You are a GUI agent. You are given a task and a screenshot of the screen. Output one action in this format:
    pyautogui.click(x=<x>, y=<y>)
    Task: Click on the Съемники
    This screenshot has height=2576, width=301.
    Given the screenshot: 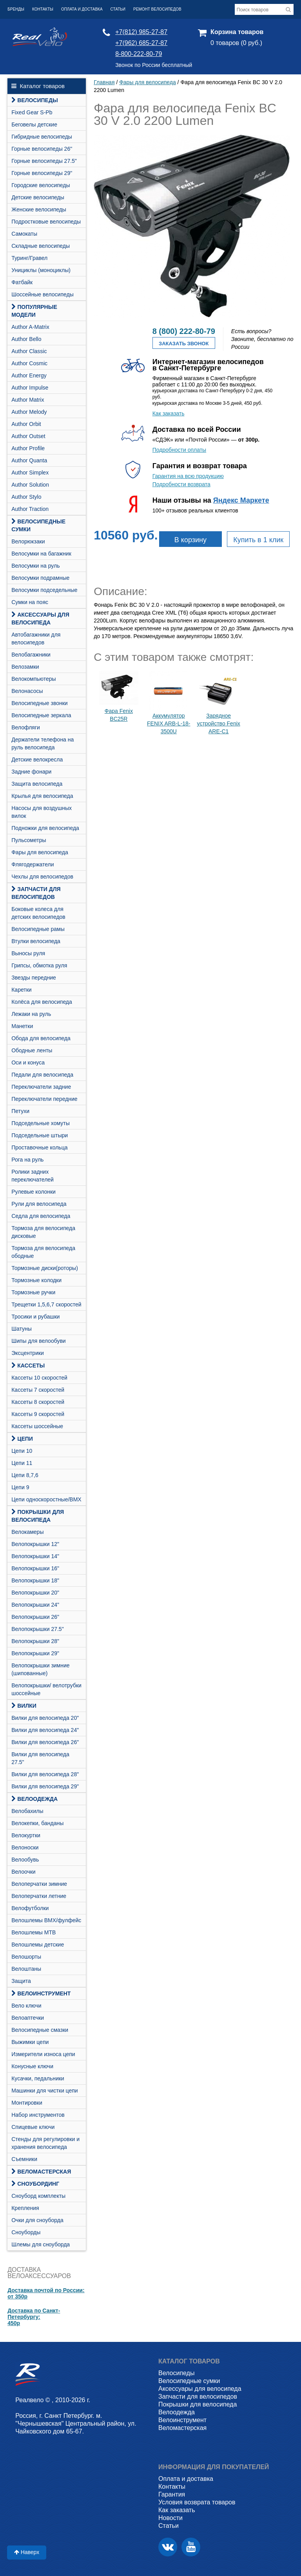 What is the action you would take?
    pyautogui.click(x=24, y=2159)
    